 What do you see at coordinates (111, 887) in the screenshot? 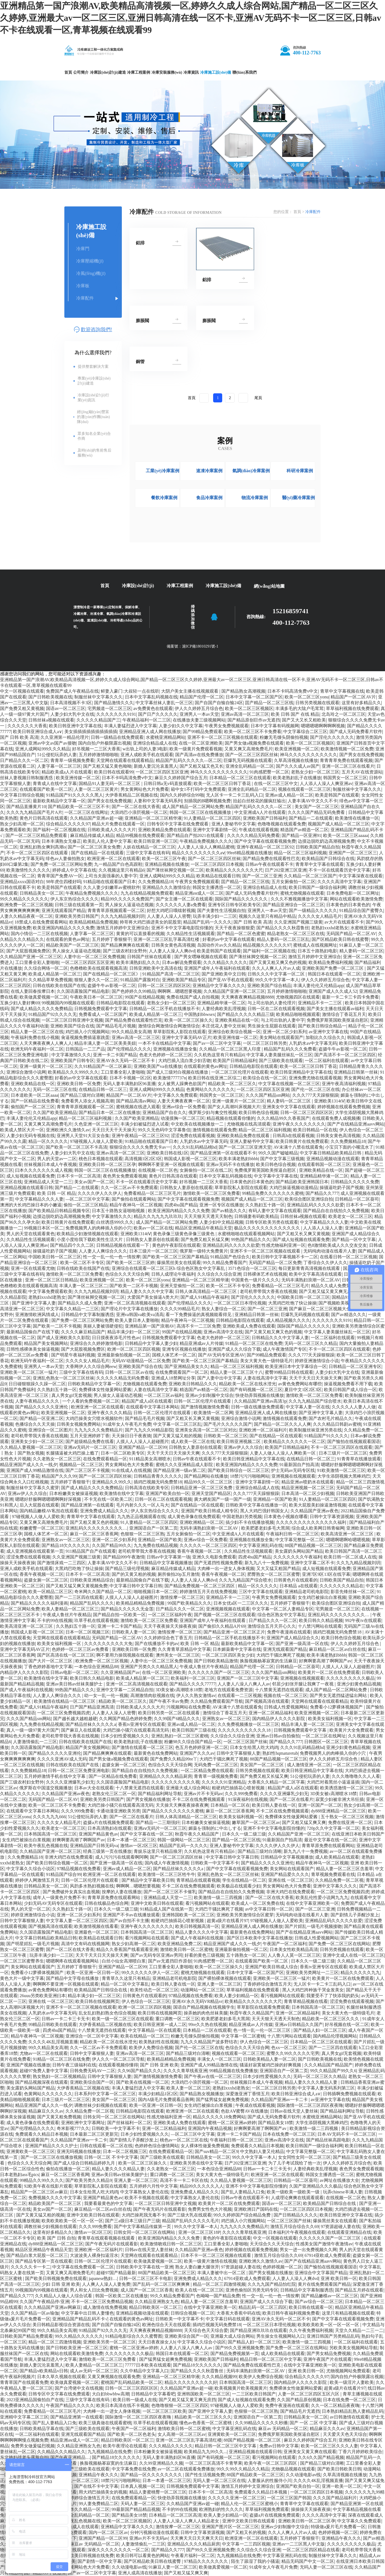
I see `久久人妻少妇嫩草av蜜桃软件` at bounding box center [111, 887].